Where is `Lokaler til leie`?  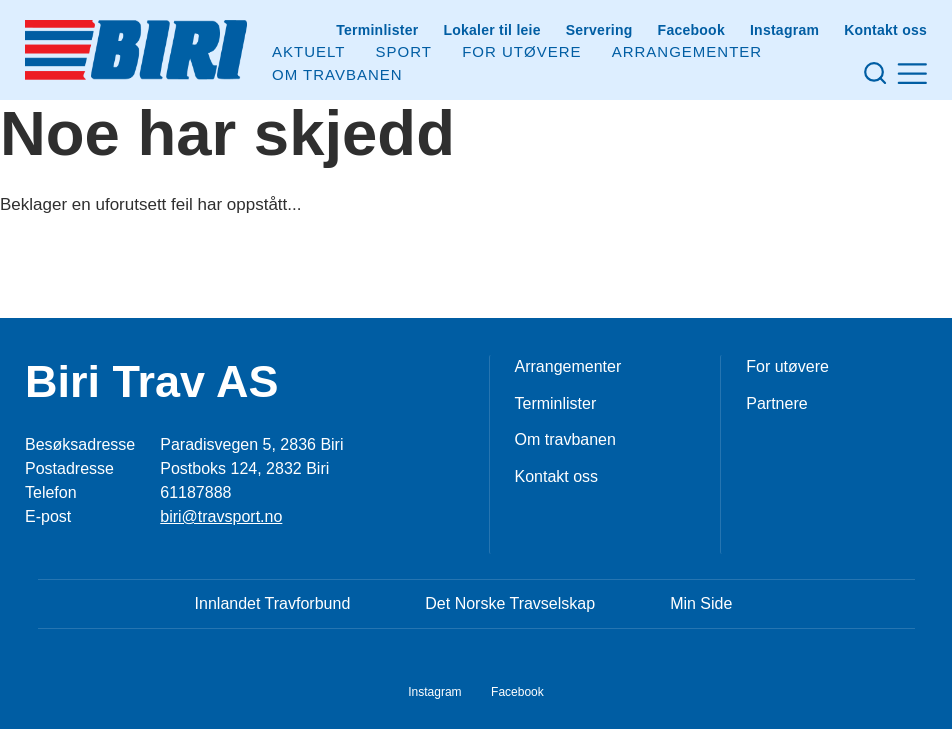
Lokaler til leie is located at coordinates (491, 30).